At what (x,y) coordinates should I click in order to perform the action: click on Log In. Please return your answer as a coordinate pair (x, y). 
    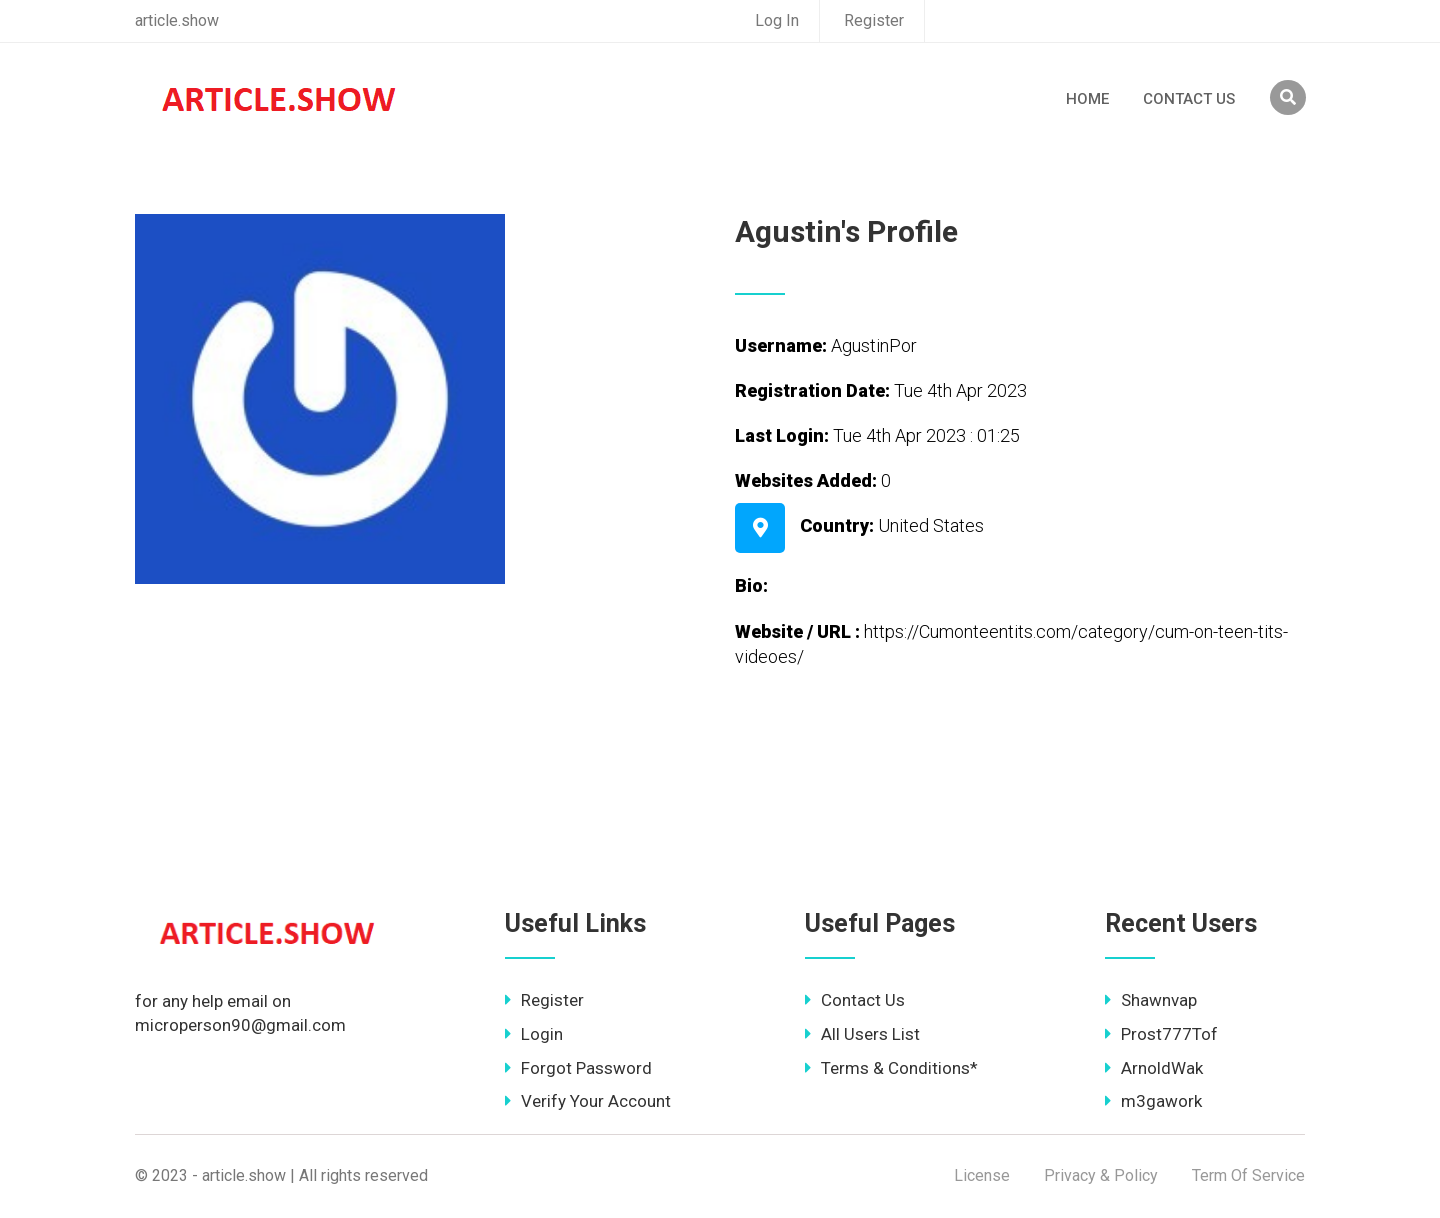
    Looking at the image, I should click on (777, 20).